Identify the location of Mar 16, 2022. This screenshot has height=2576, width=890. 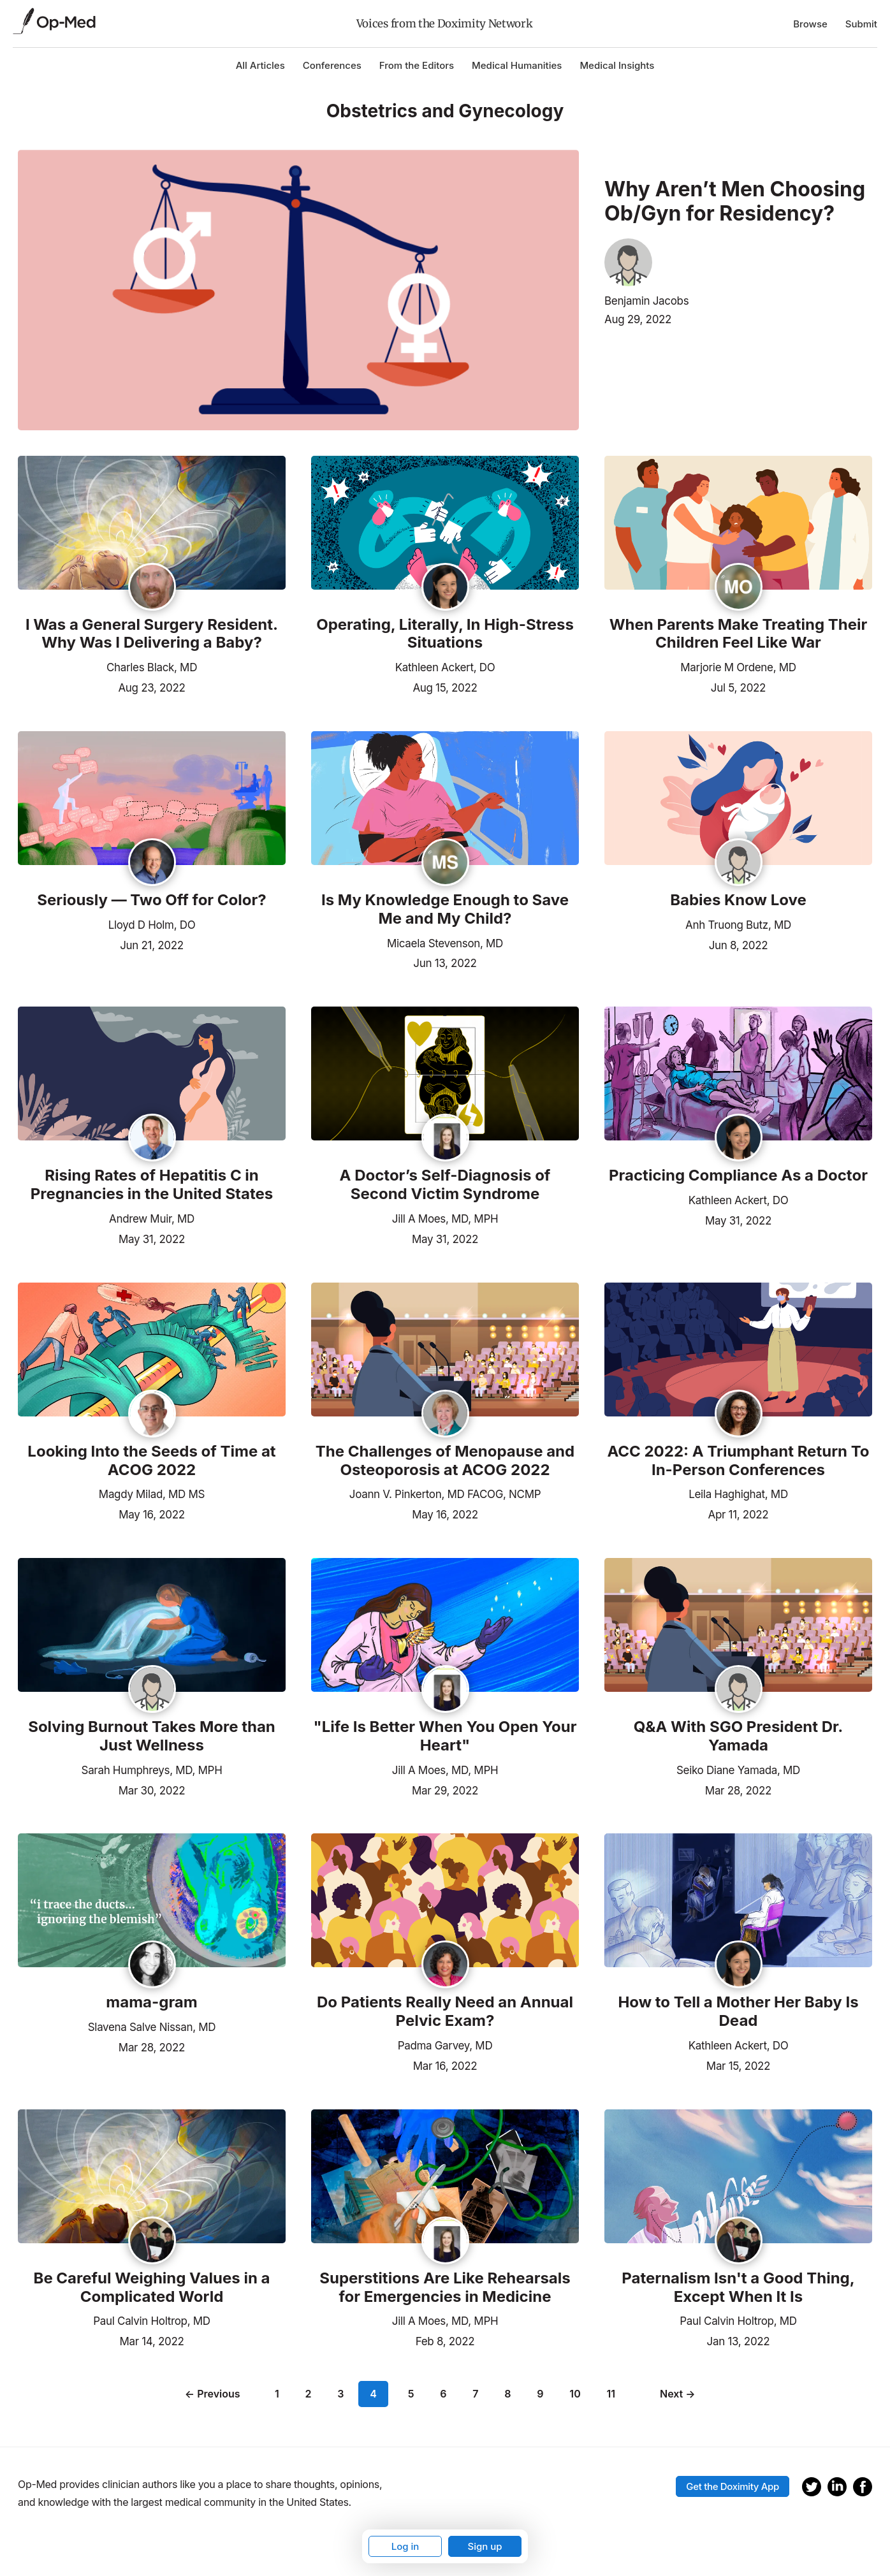
(445, 2064).